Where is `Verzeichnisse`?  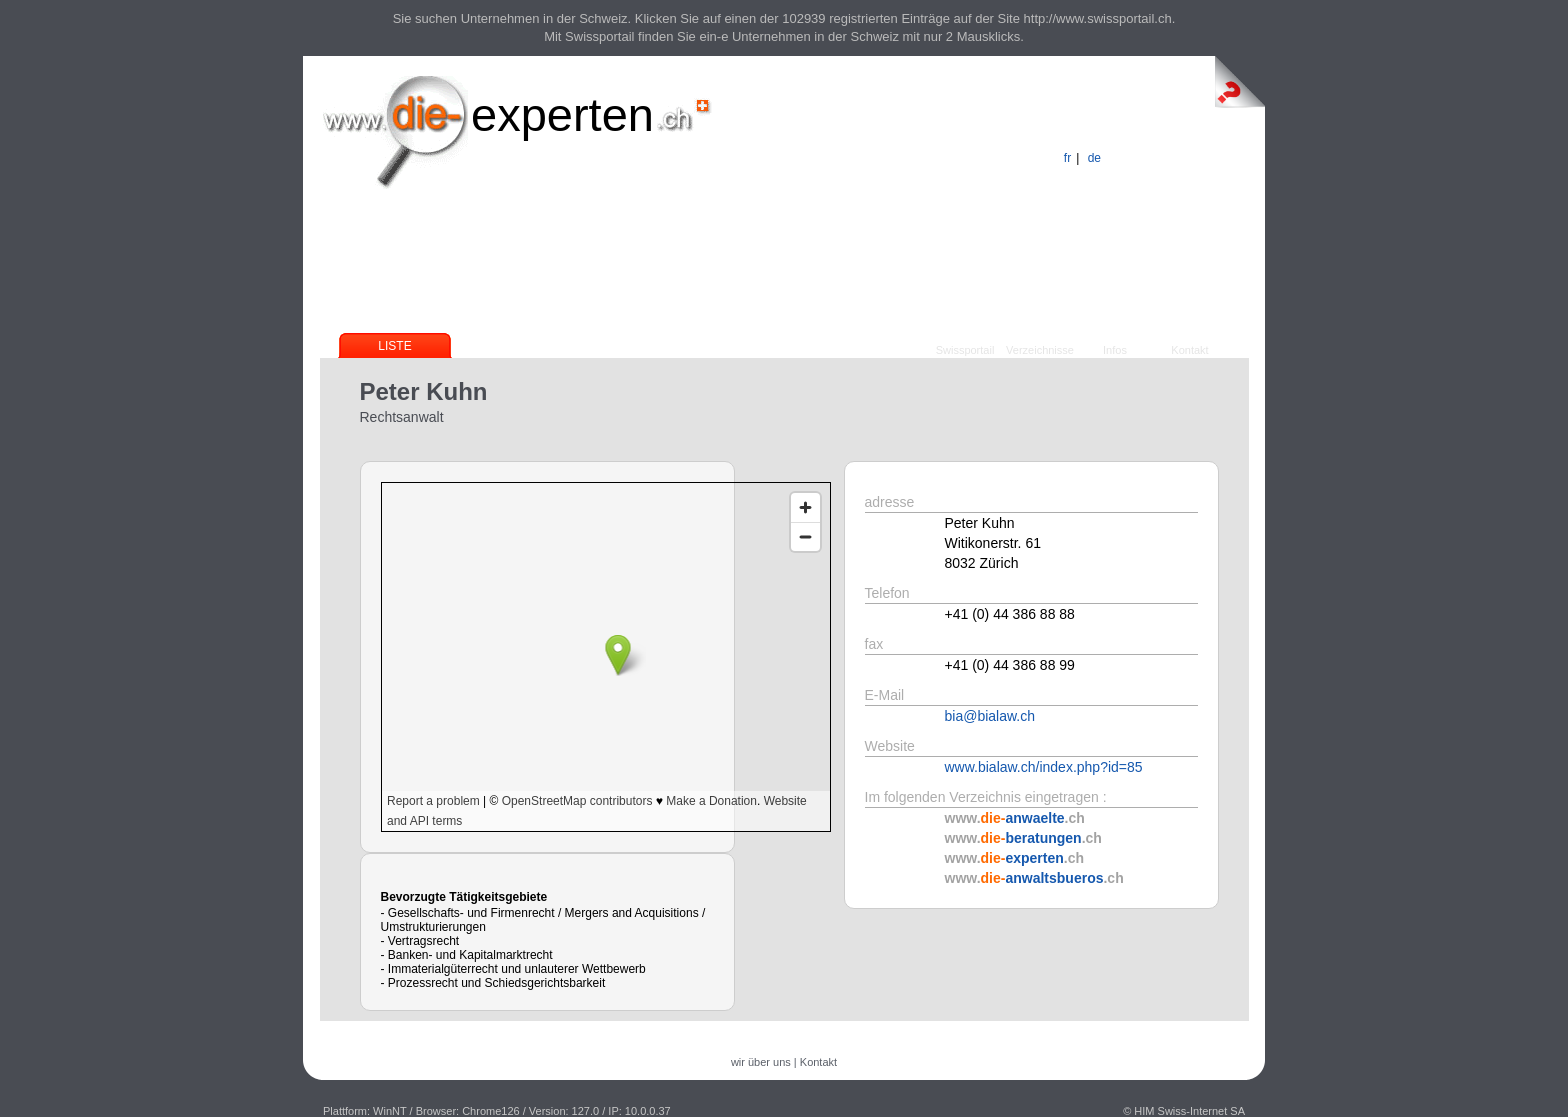 Verzeichnisse is located at coordinates (1040, 350).